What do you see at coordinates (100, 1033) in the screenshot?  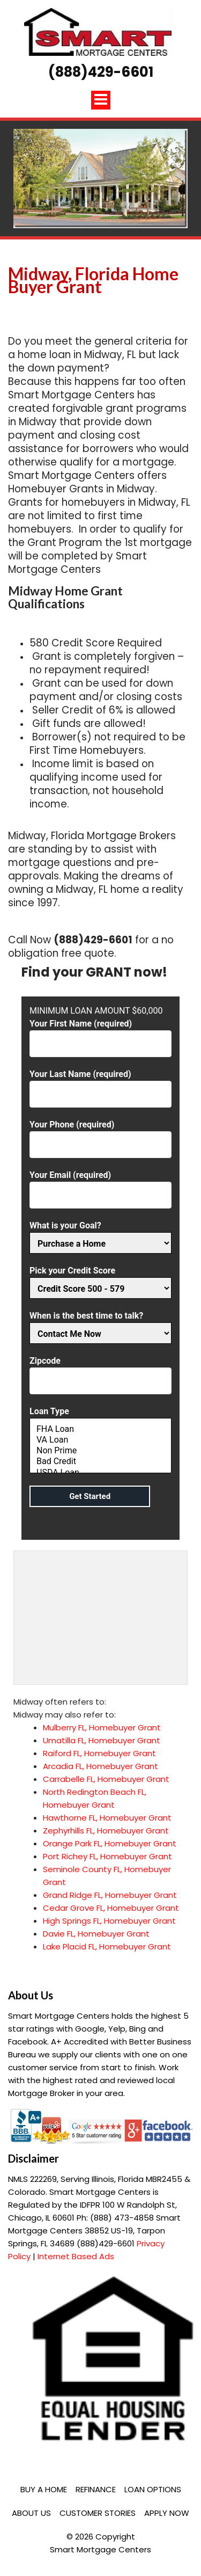 I see `Your First Name (required)` at bounding box center [100, 1033].